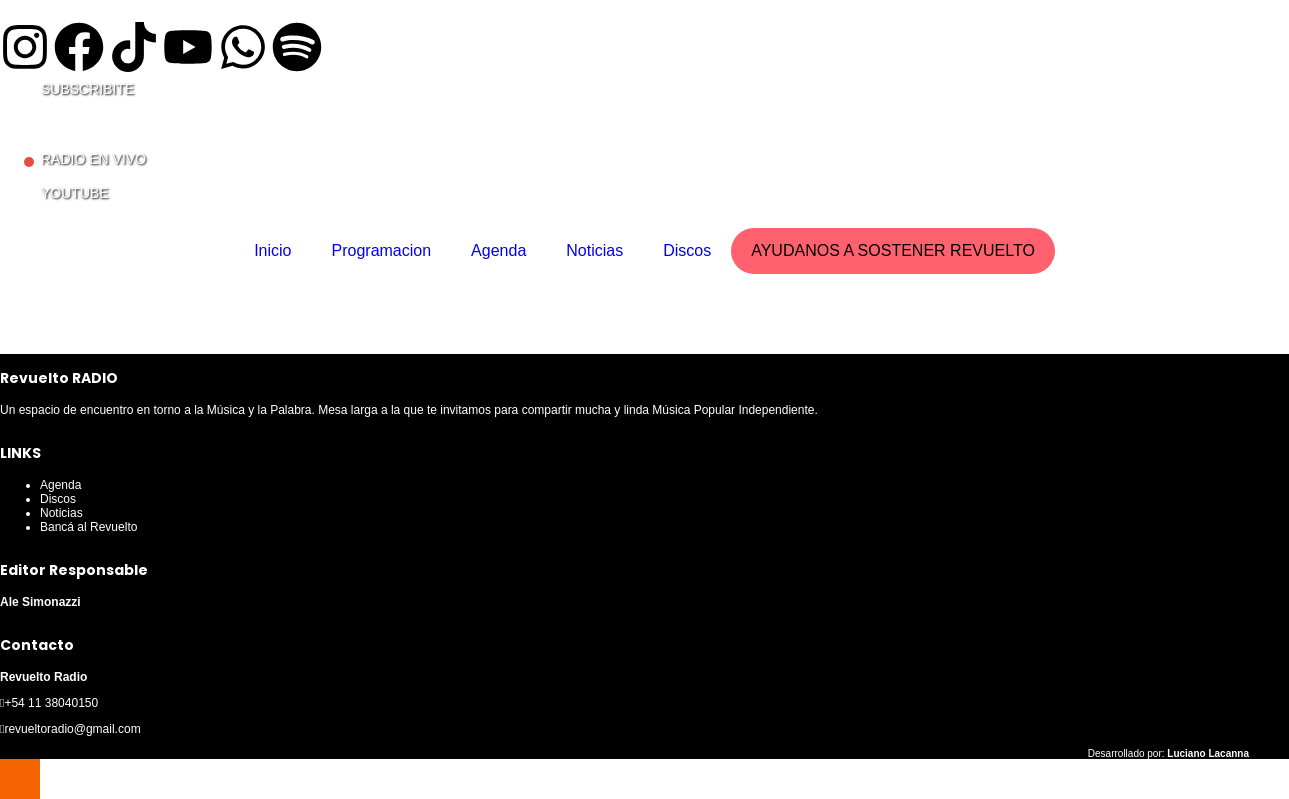 The width and height of the screenshot is (1289, 799). Describe the element at coordinates (893, 250) in the screenshot. I see `AYUDANOS A SOSTENER REVUELTO` at that location.